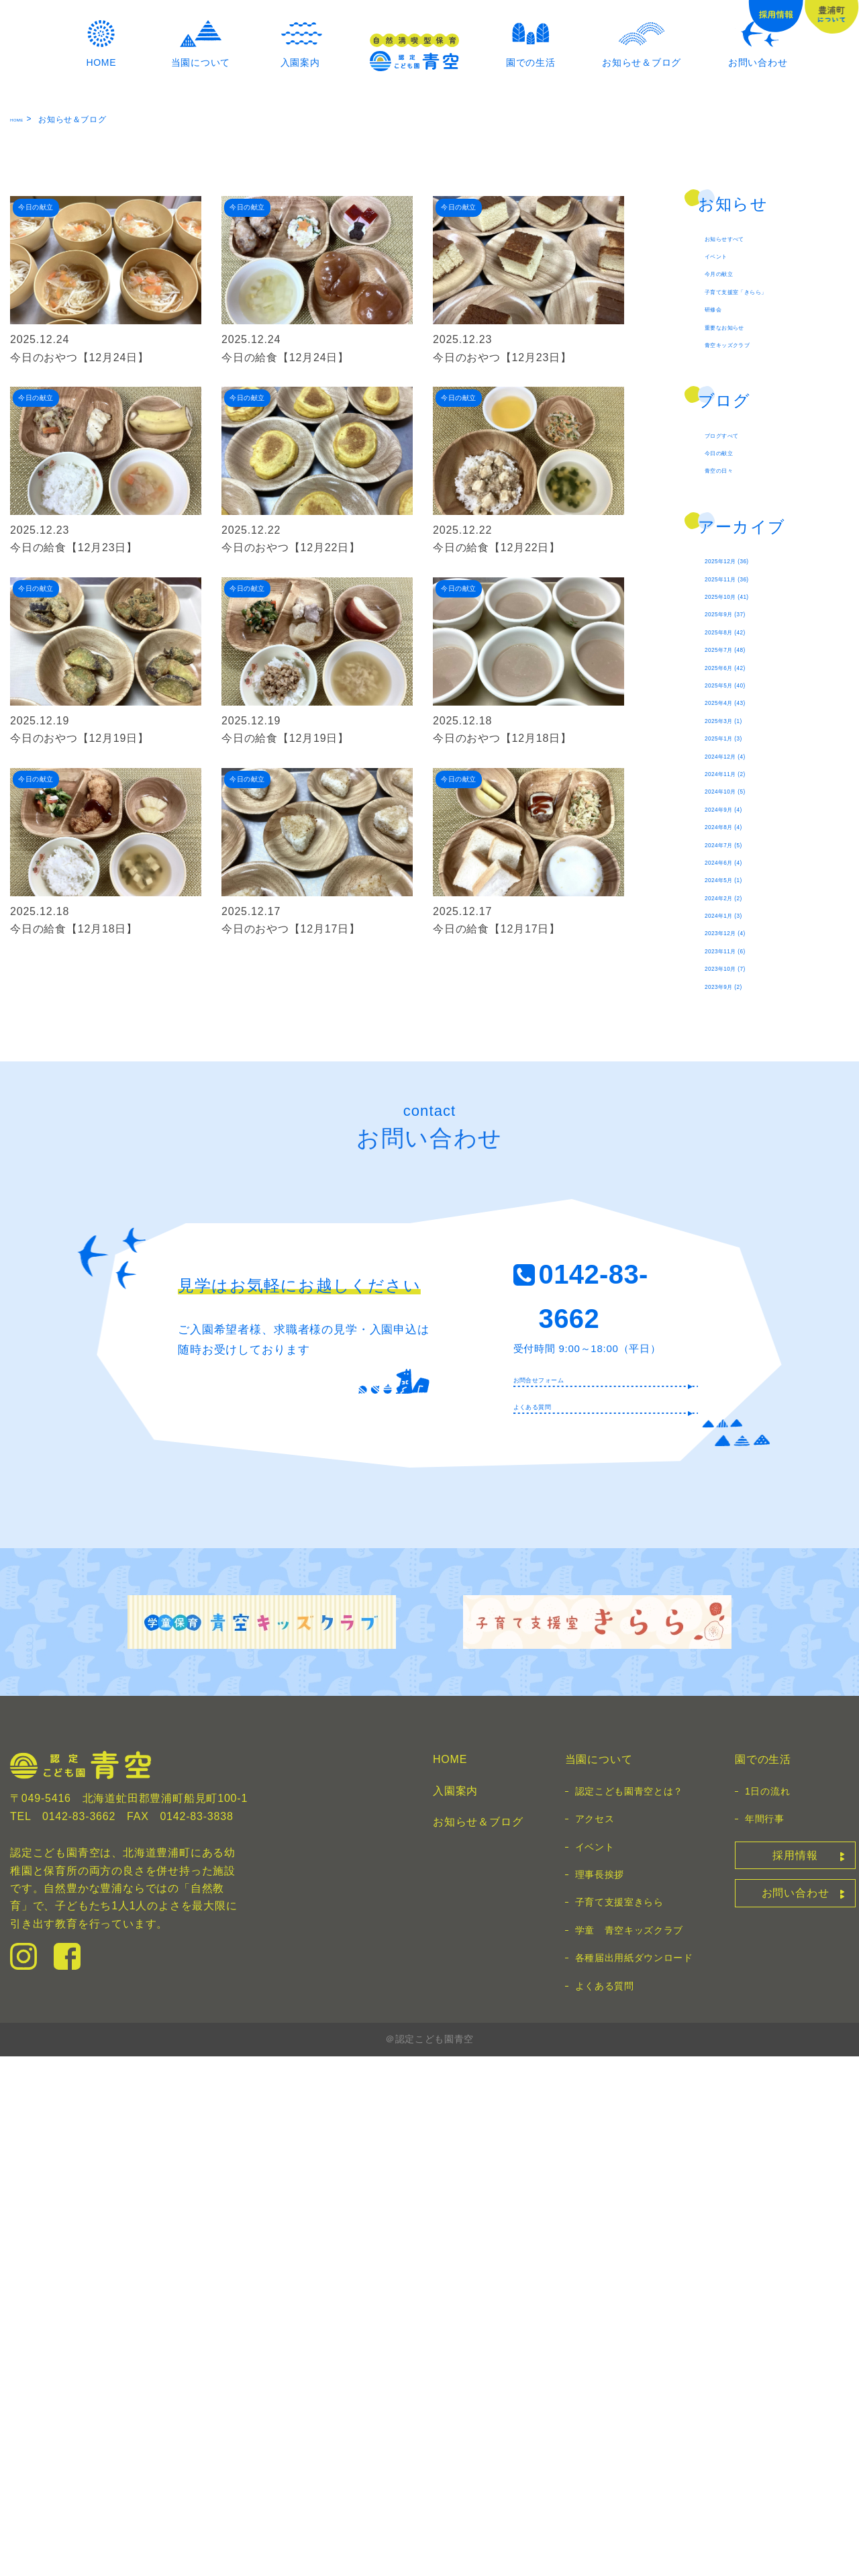 This screenshot has height=2576, width=859. What do you see at coordinates (745, 1061) in the screenshot?
I see `2025年4月 (43)` at bounding box center [745, 1061].